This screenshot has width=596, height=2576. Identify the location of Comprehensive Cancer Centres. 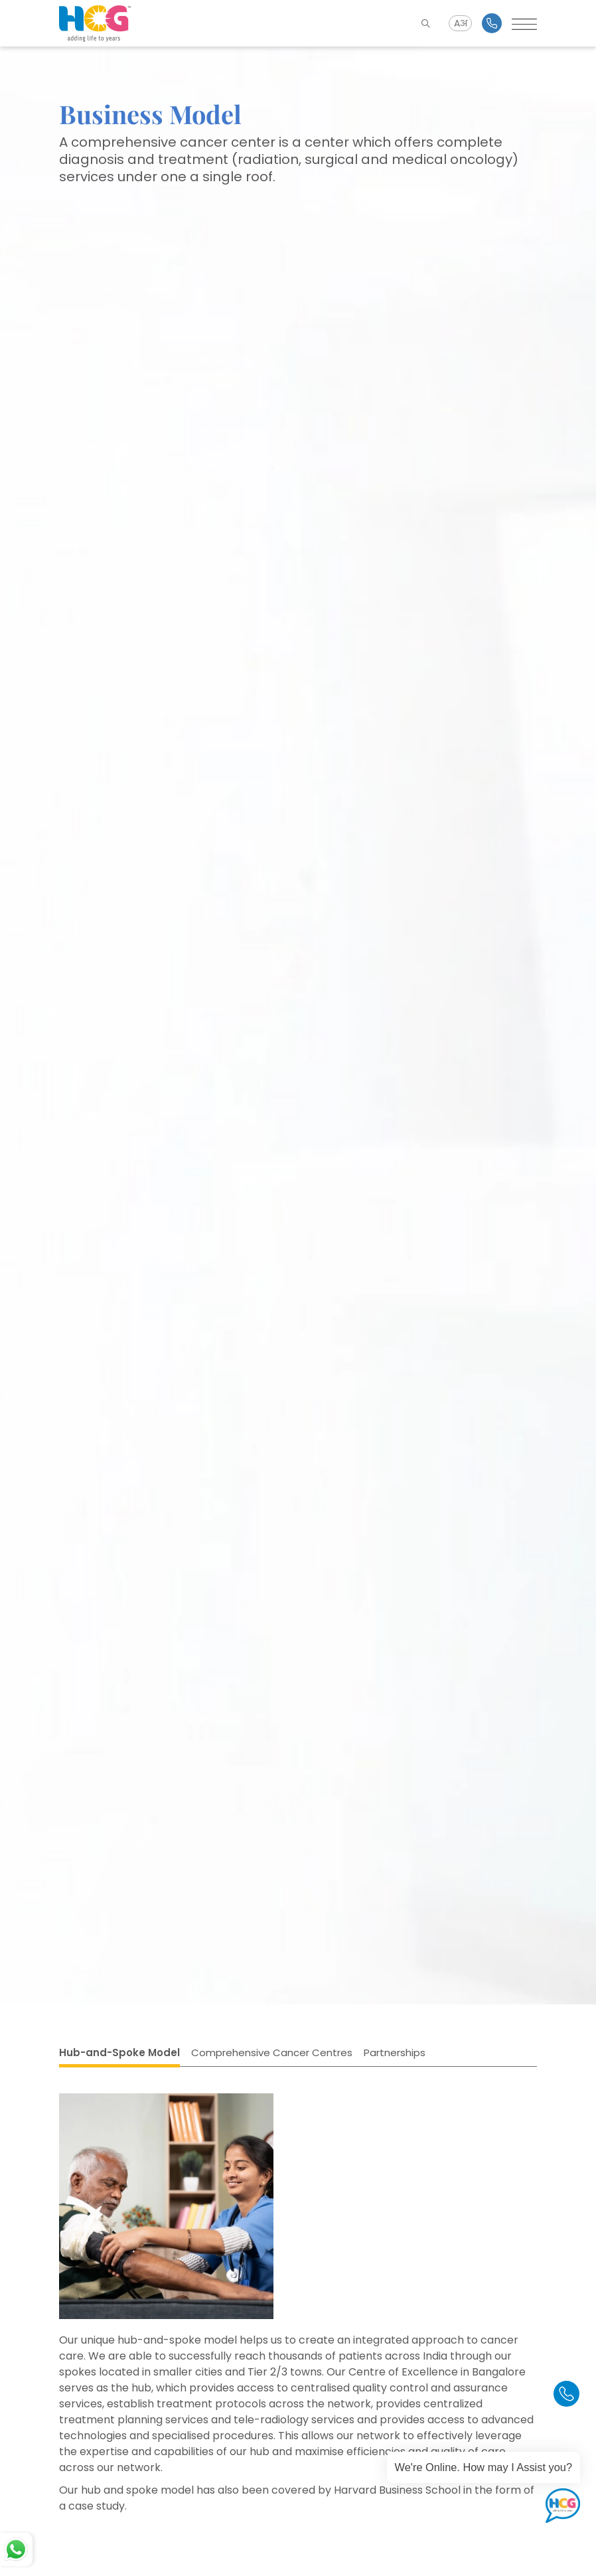
(271, 2052).